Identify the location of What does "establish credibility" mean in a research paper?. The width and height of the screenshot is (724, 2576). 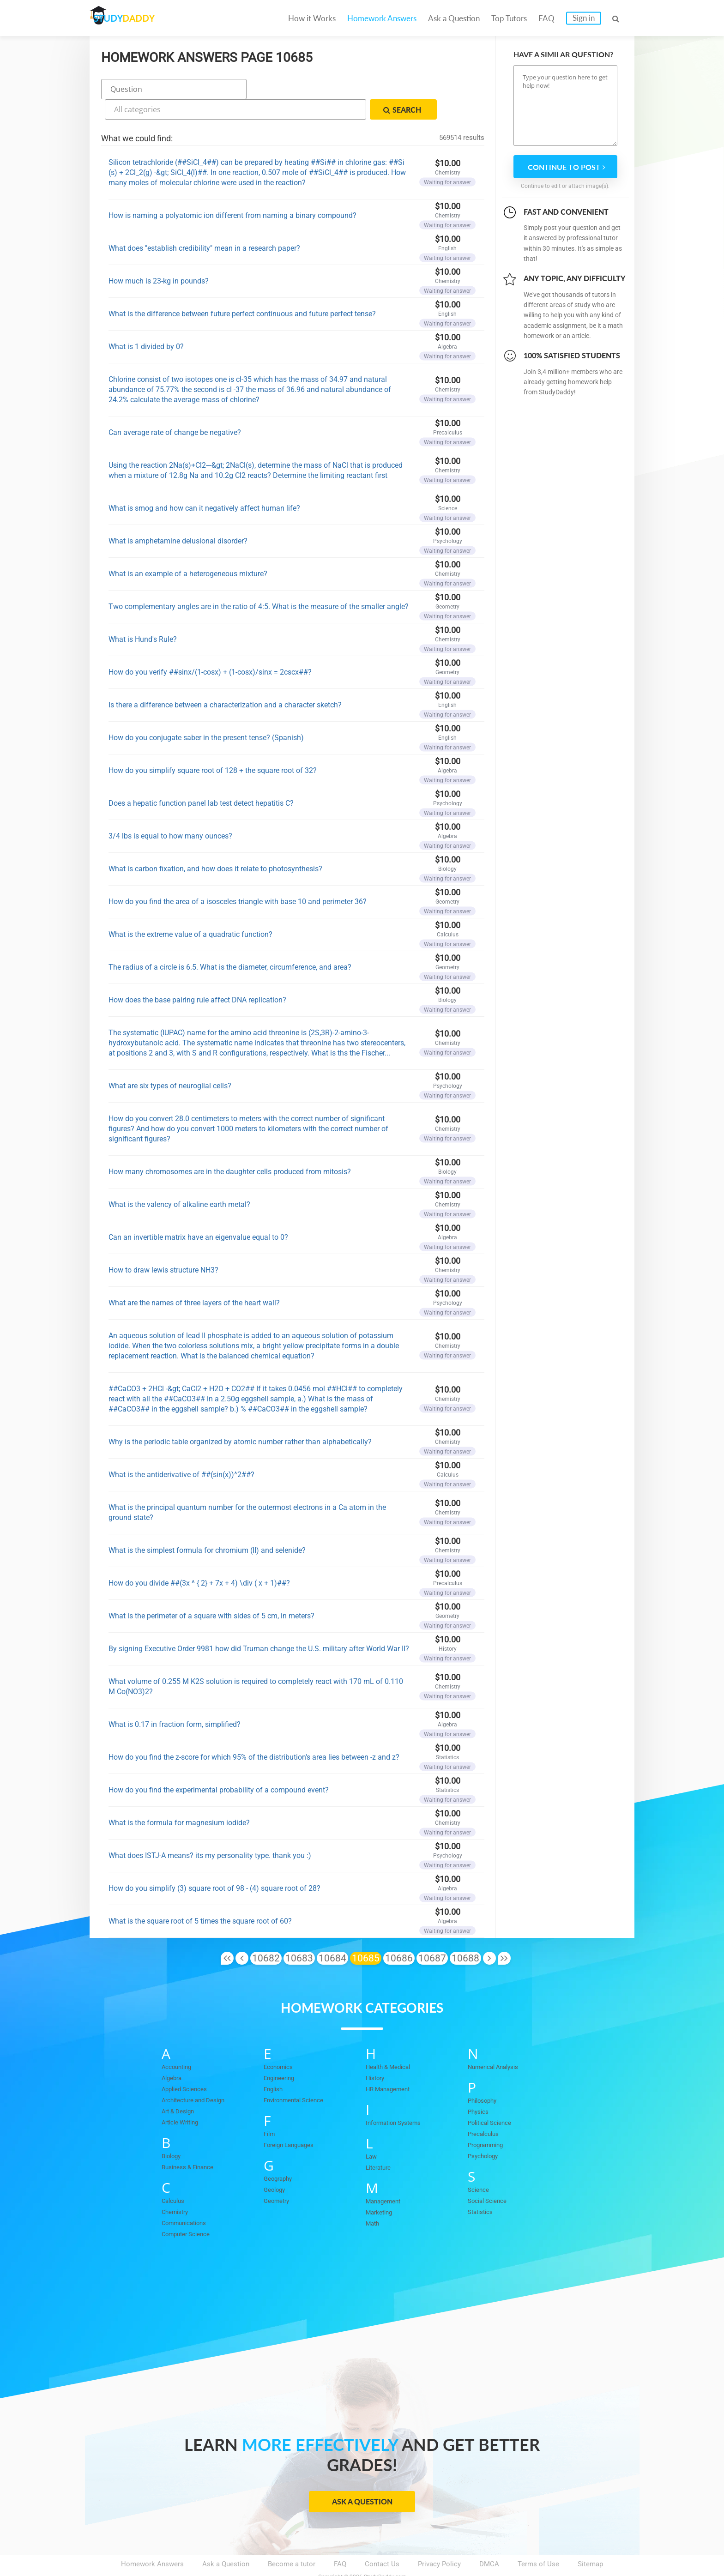
(204, 223).